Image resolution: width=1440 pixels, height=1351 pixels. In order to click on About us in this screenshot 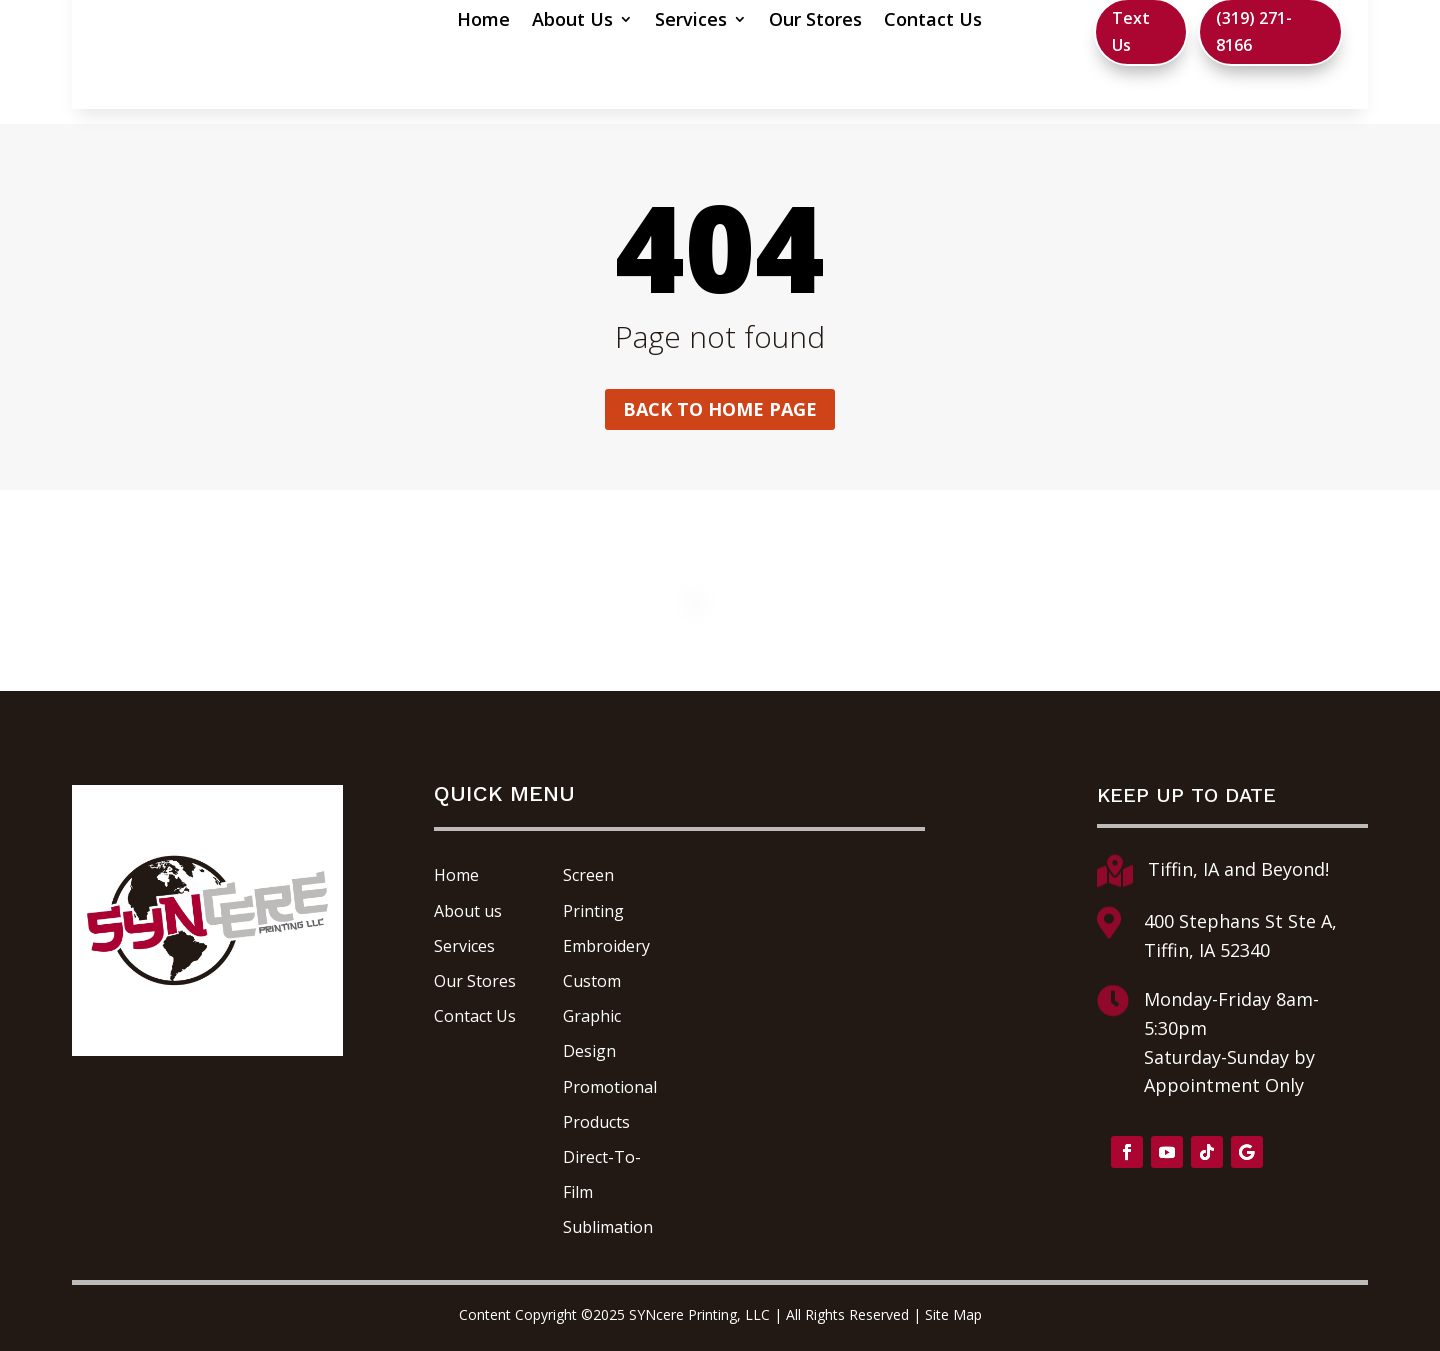, I will do `click(468, 911)`.